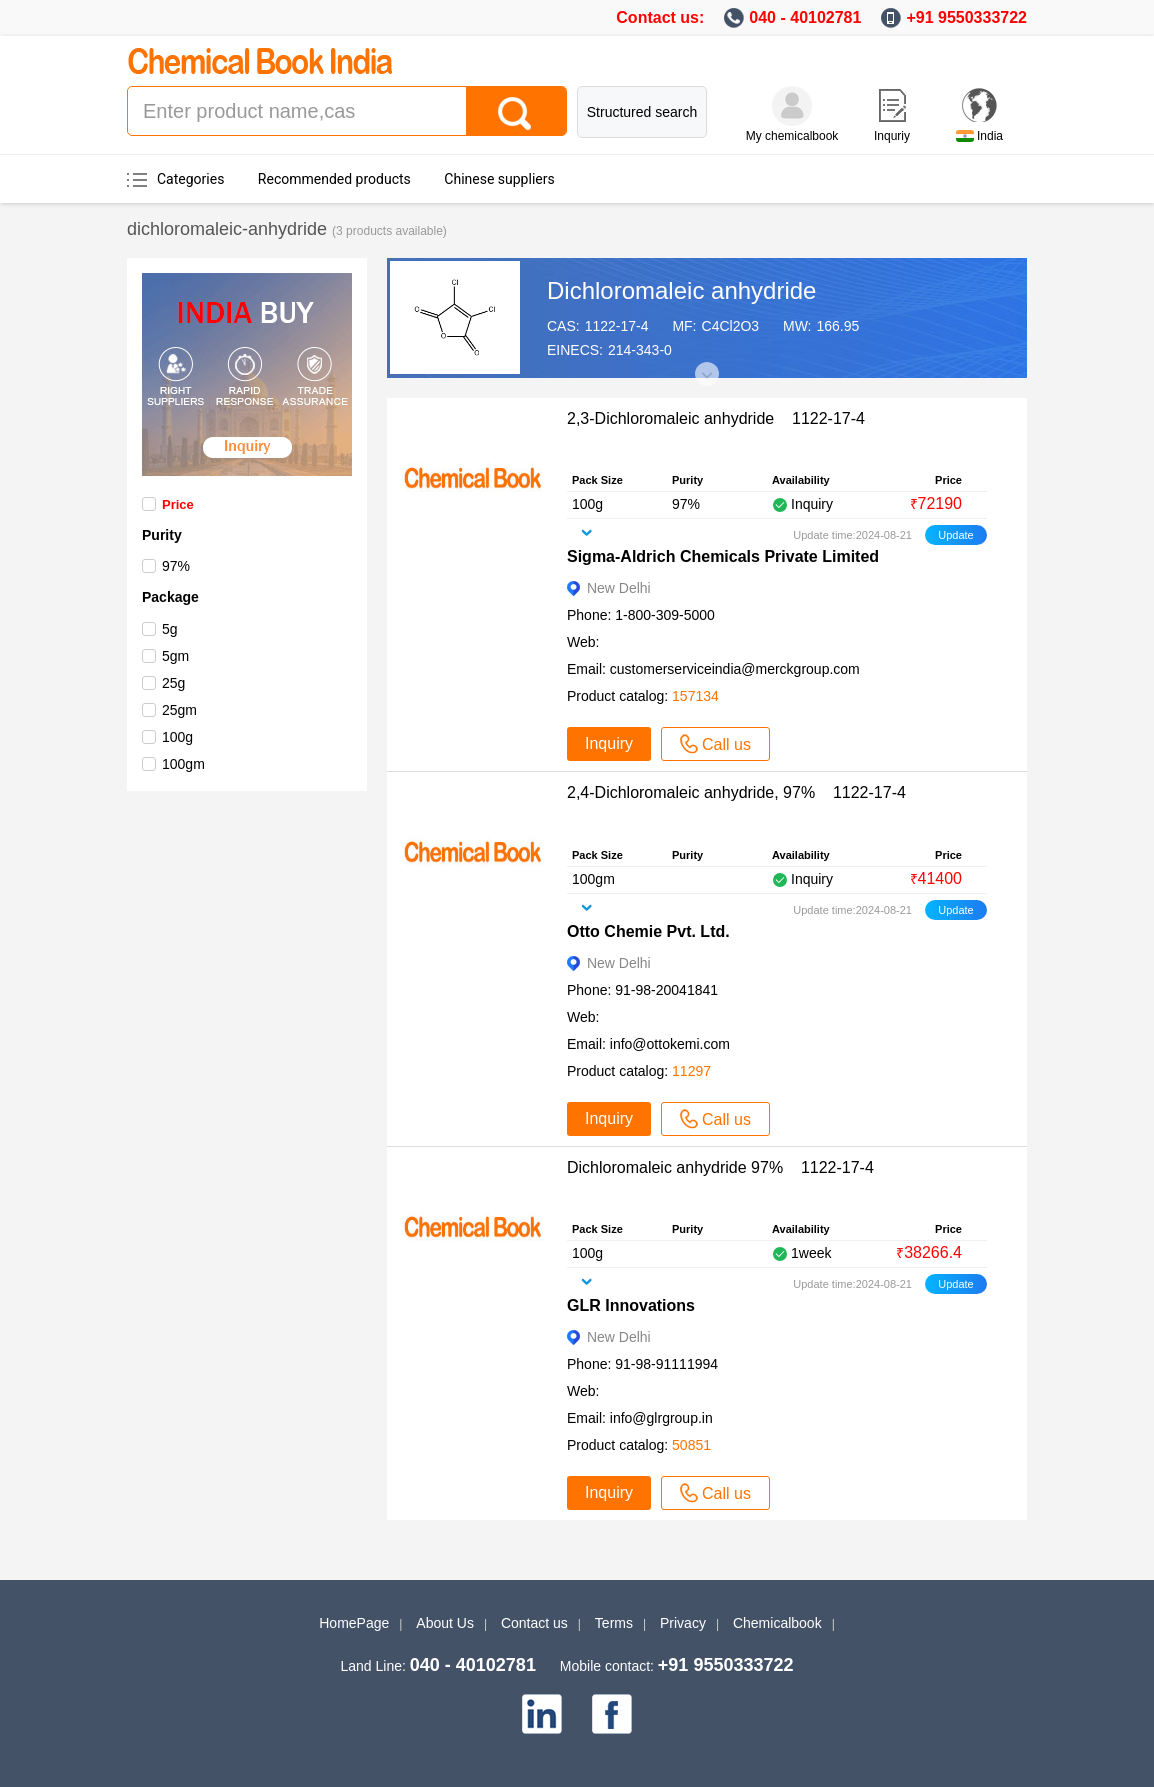 The width and height of the screenshot is (1154, 1787). Describe the element at coordinates (445, 1623) in the screenshot. I see `About Us` at that location.